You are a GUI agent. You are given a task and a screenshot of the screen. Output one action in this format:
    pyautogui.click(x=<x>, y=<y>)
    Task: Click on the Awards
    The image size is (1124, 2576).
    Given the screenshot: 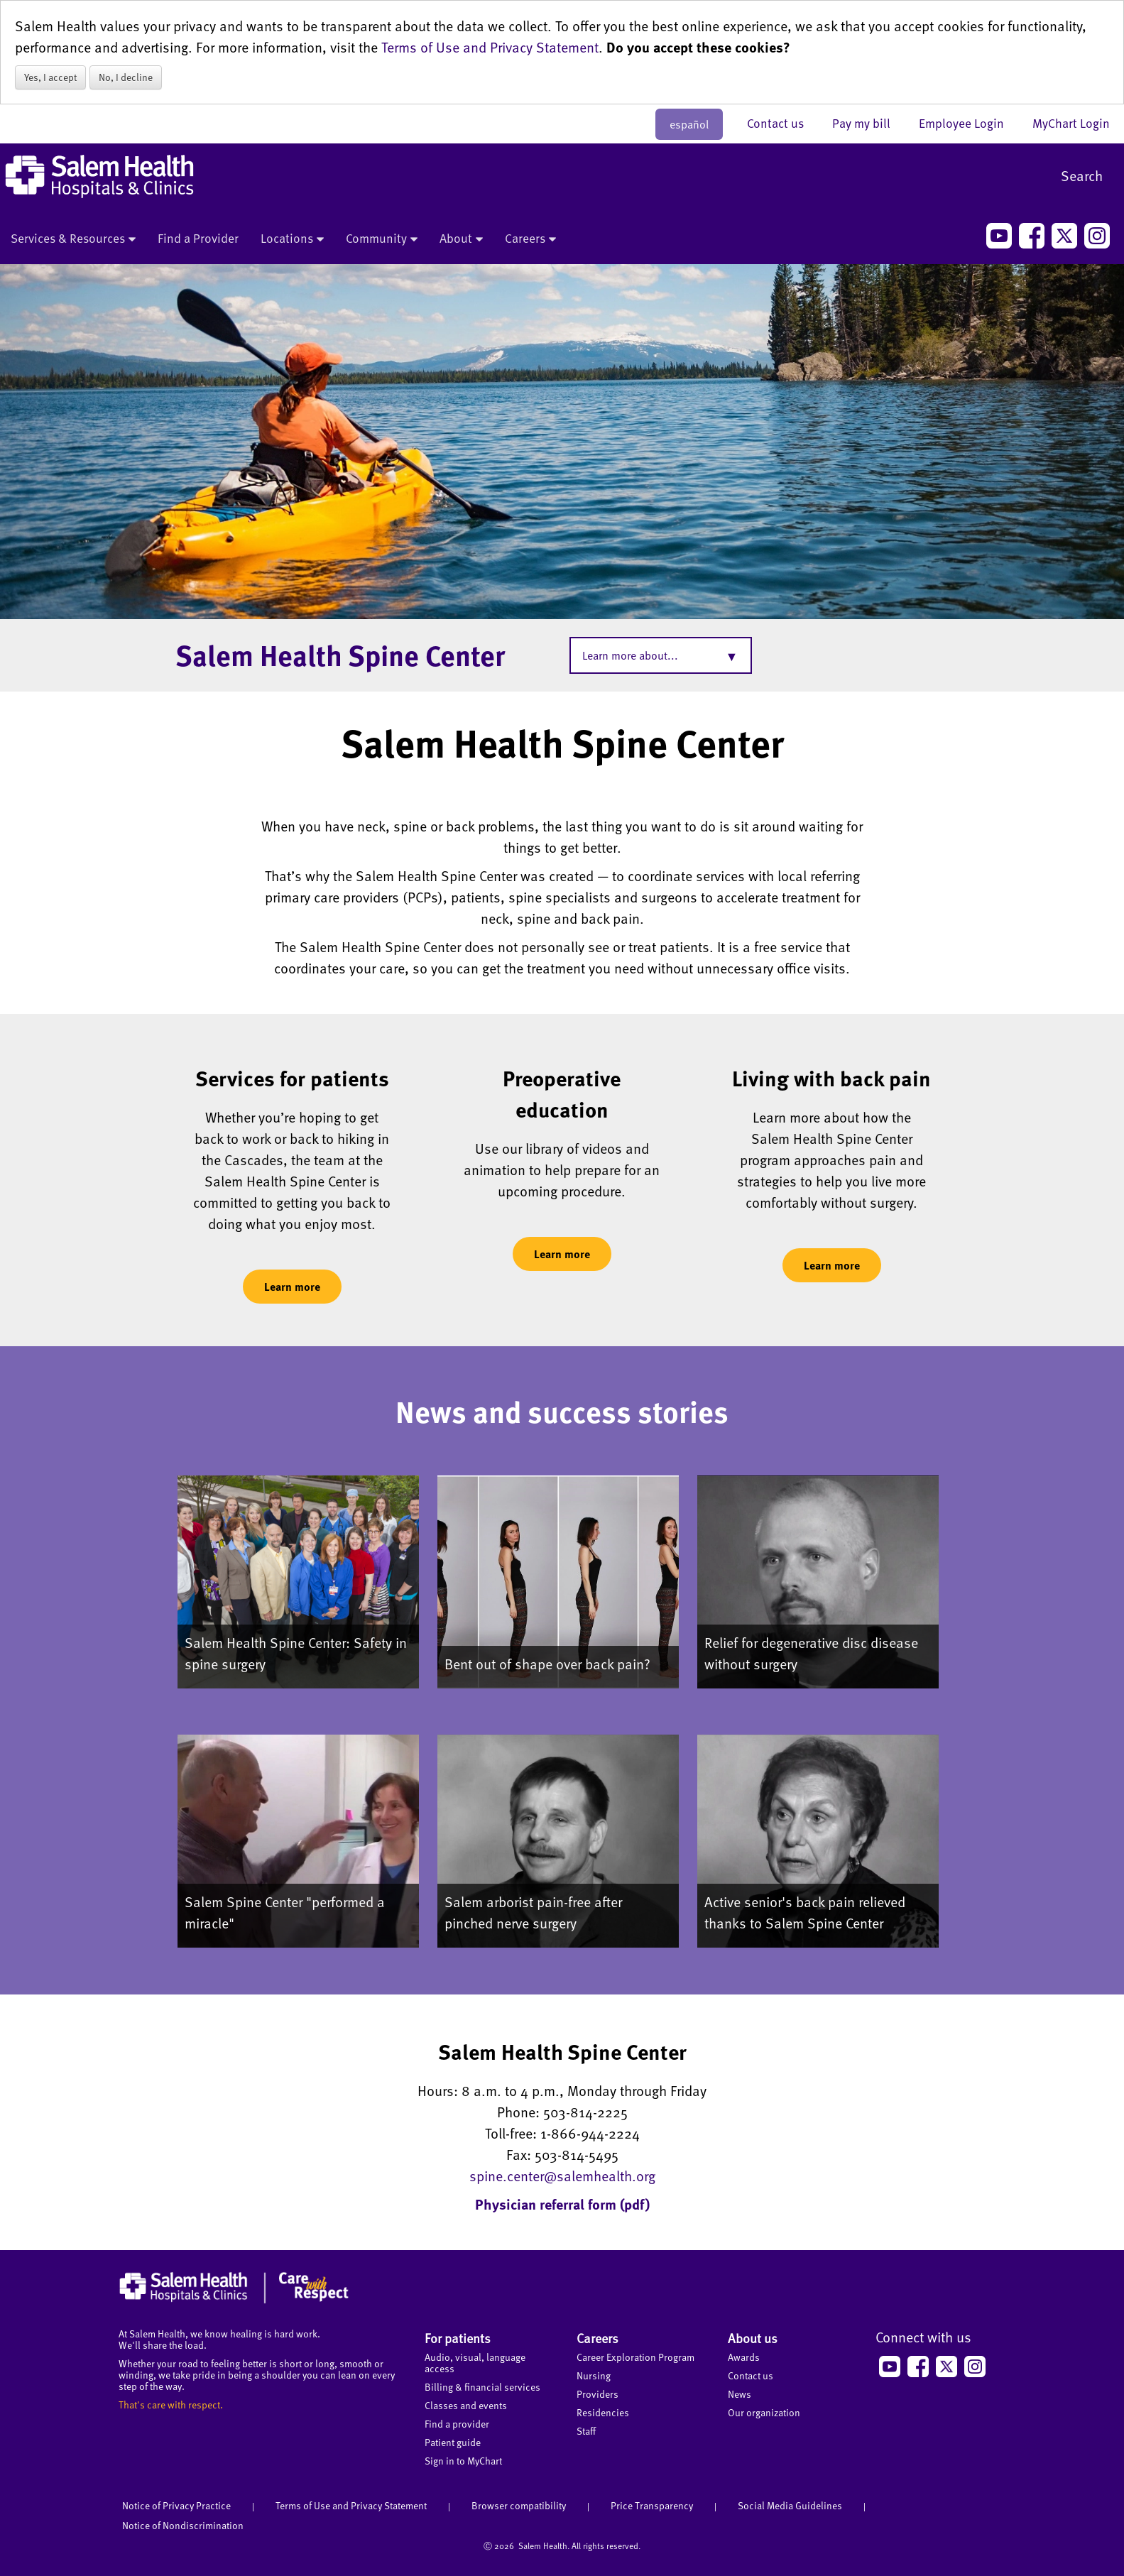 What is the action you would take?
    pyautogui.click(x=744, y=2356)
    